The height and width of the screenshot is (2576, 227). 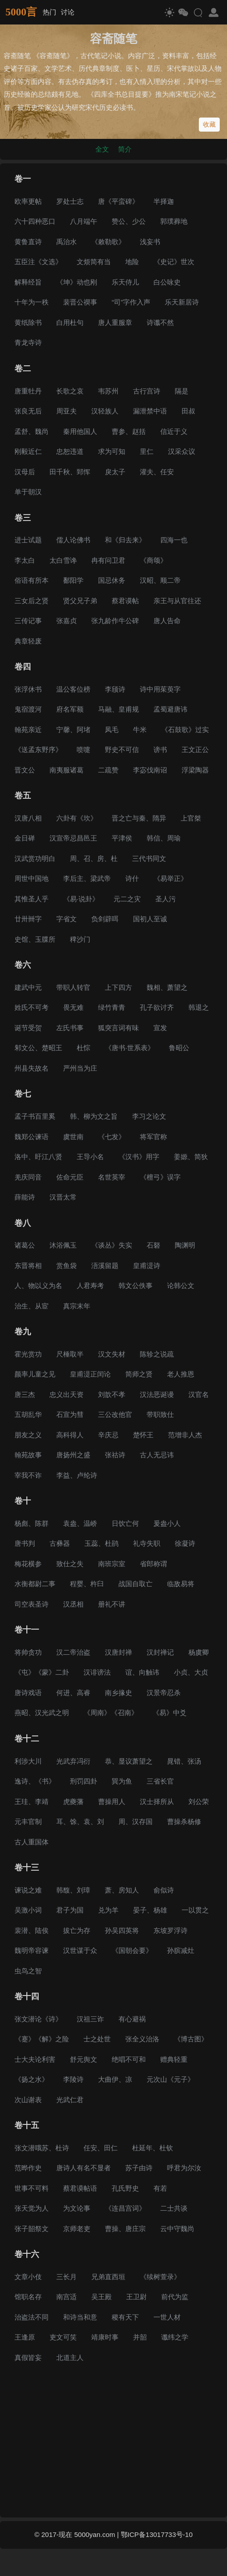 What do you see at coordinates (170, 709) in the screenshot?
I see `孟蜀避唐讳` at bounding box center [170, 709].